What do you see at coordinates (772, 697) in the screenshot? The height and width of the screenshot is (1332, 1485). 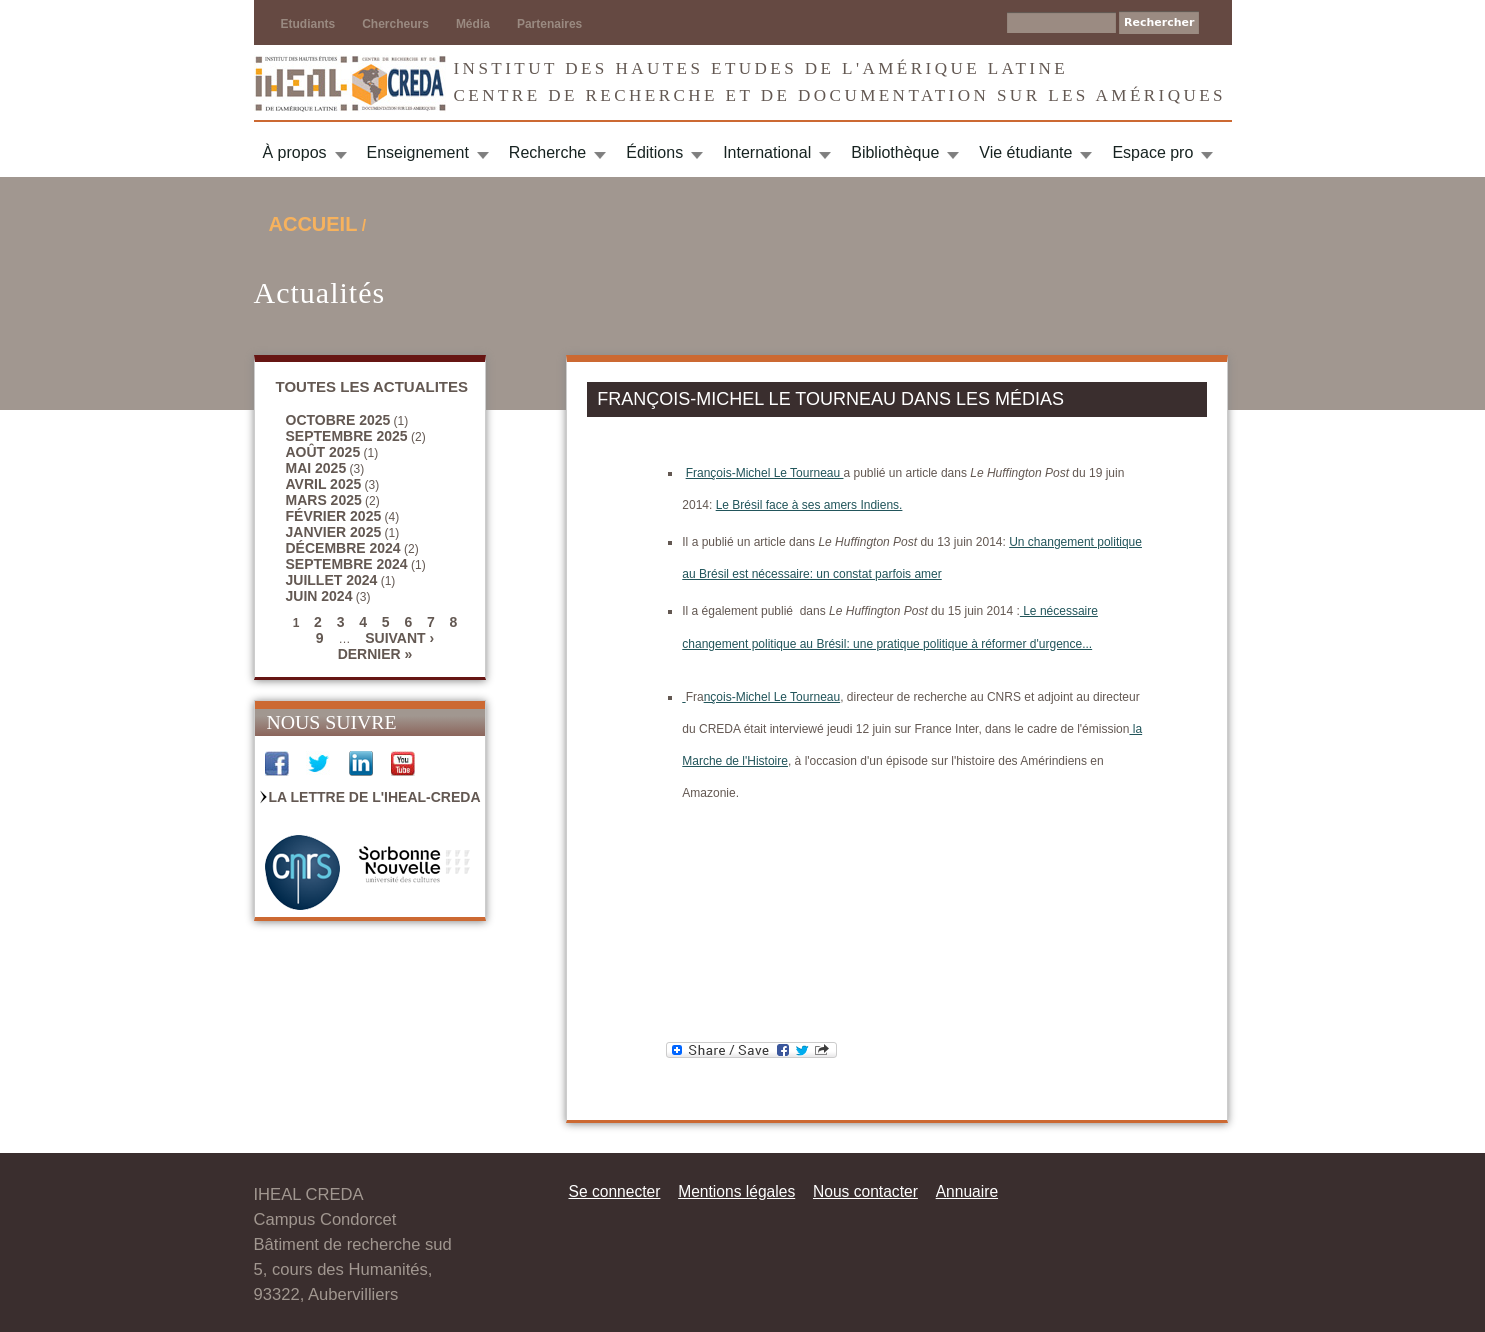 I see `nçois-Michel Le Tourneau` at bounding box center [772, 697].